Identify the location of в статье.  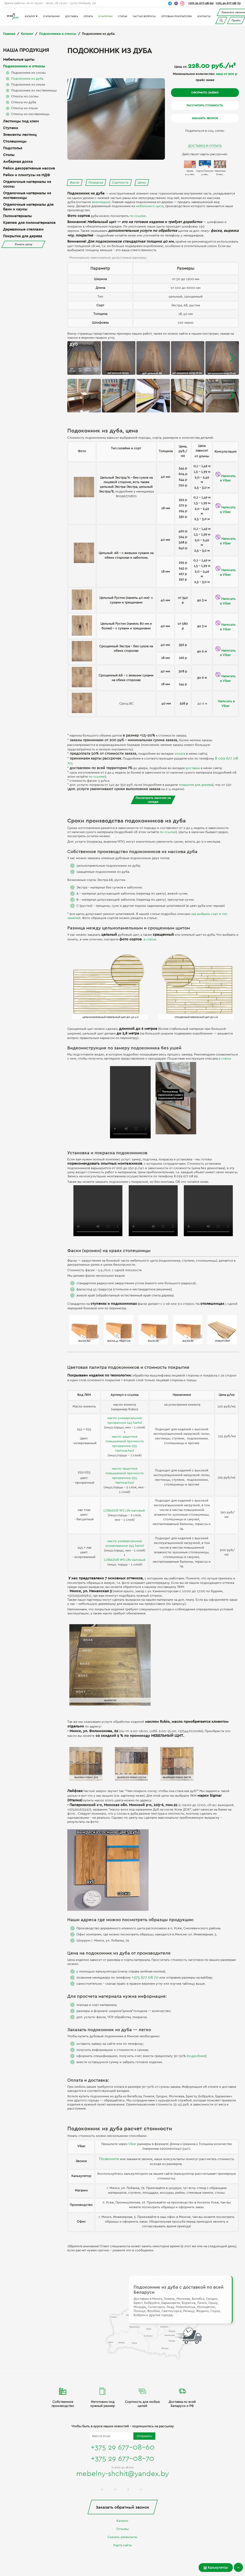
(150, 939).